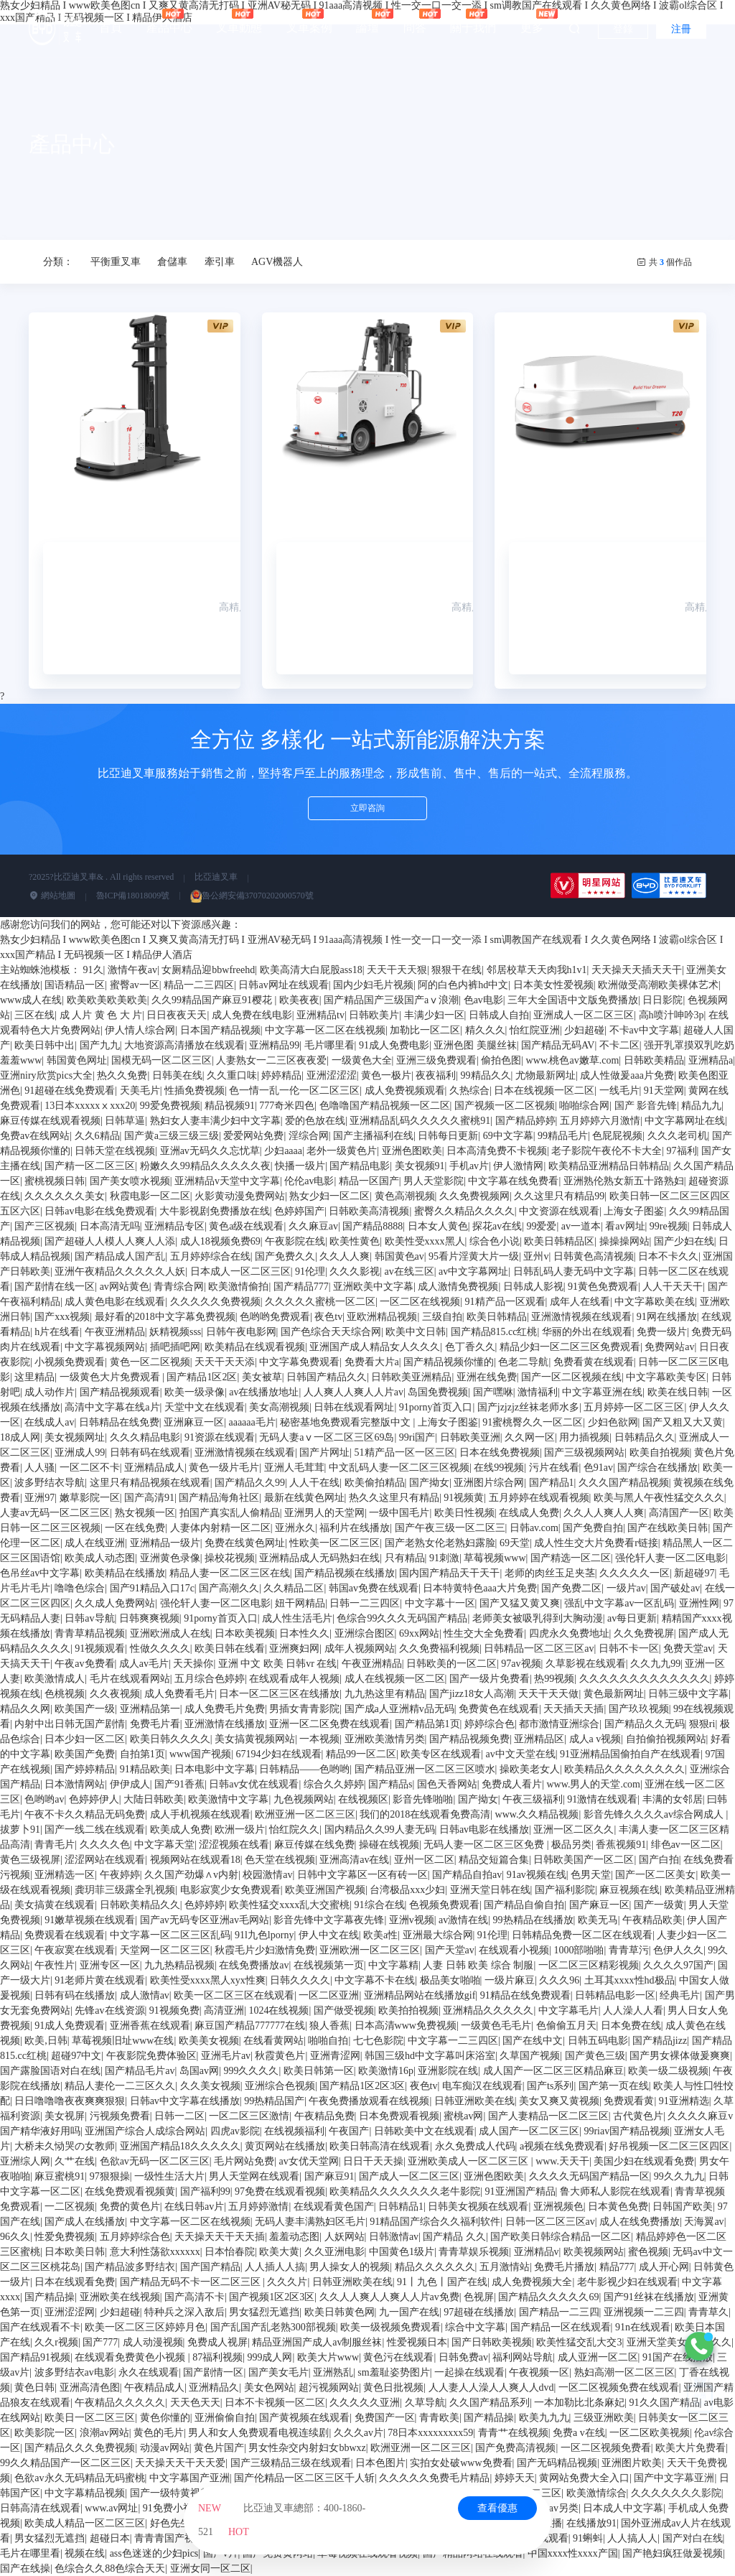 This screenshot has width=735, height=2576. Describe the element at coordinates (440, 1543) in the screenshot. I see `国产老熟女伦老熟妇露脸` at that location.